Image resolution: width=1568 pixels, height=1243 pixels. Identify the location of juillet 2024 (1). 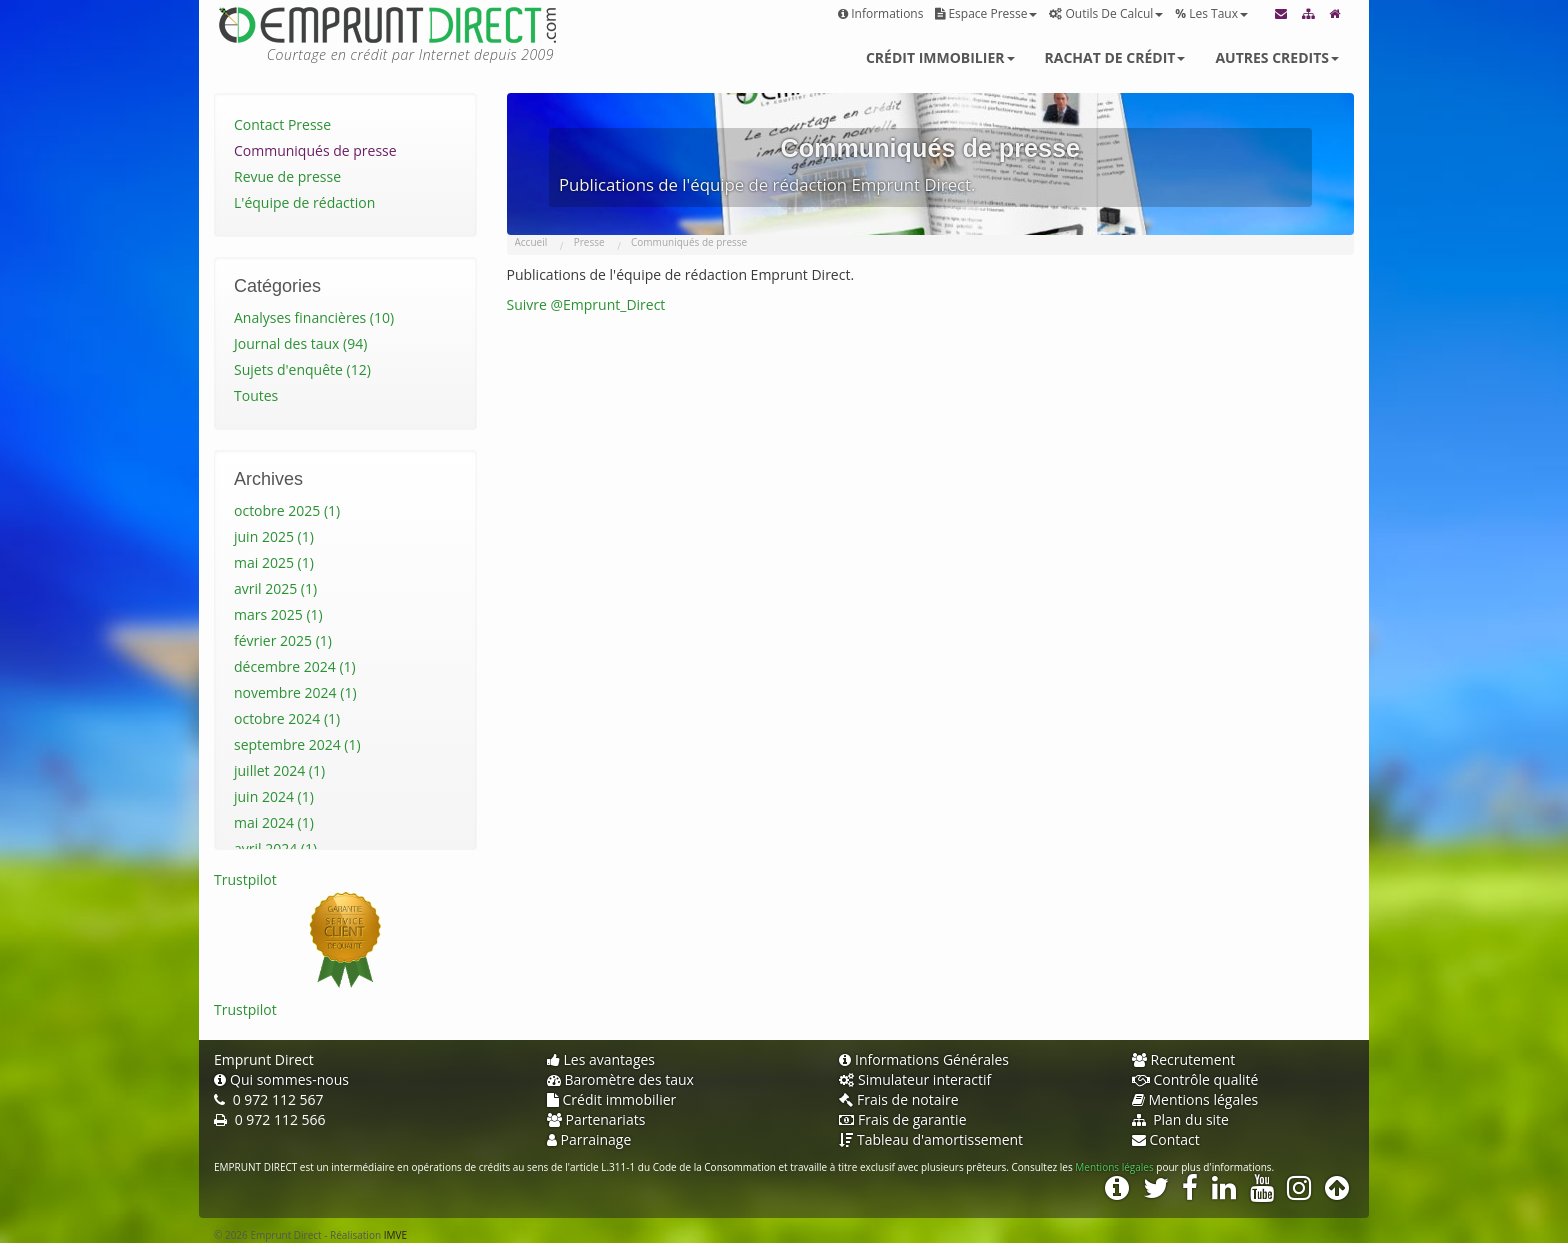
(279, 770).